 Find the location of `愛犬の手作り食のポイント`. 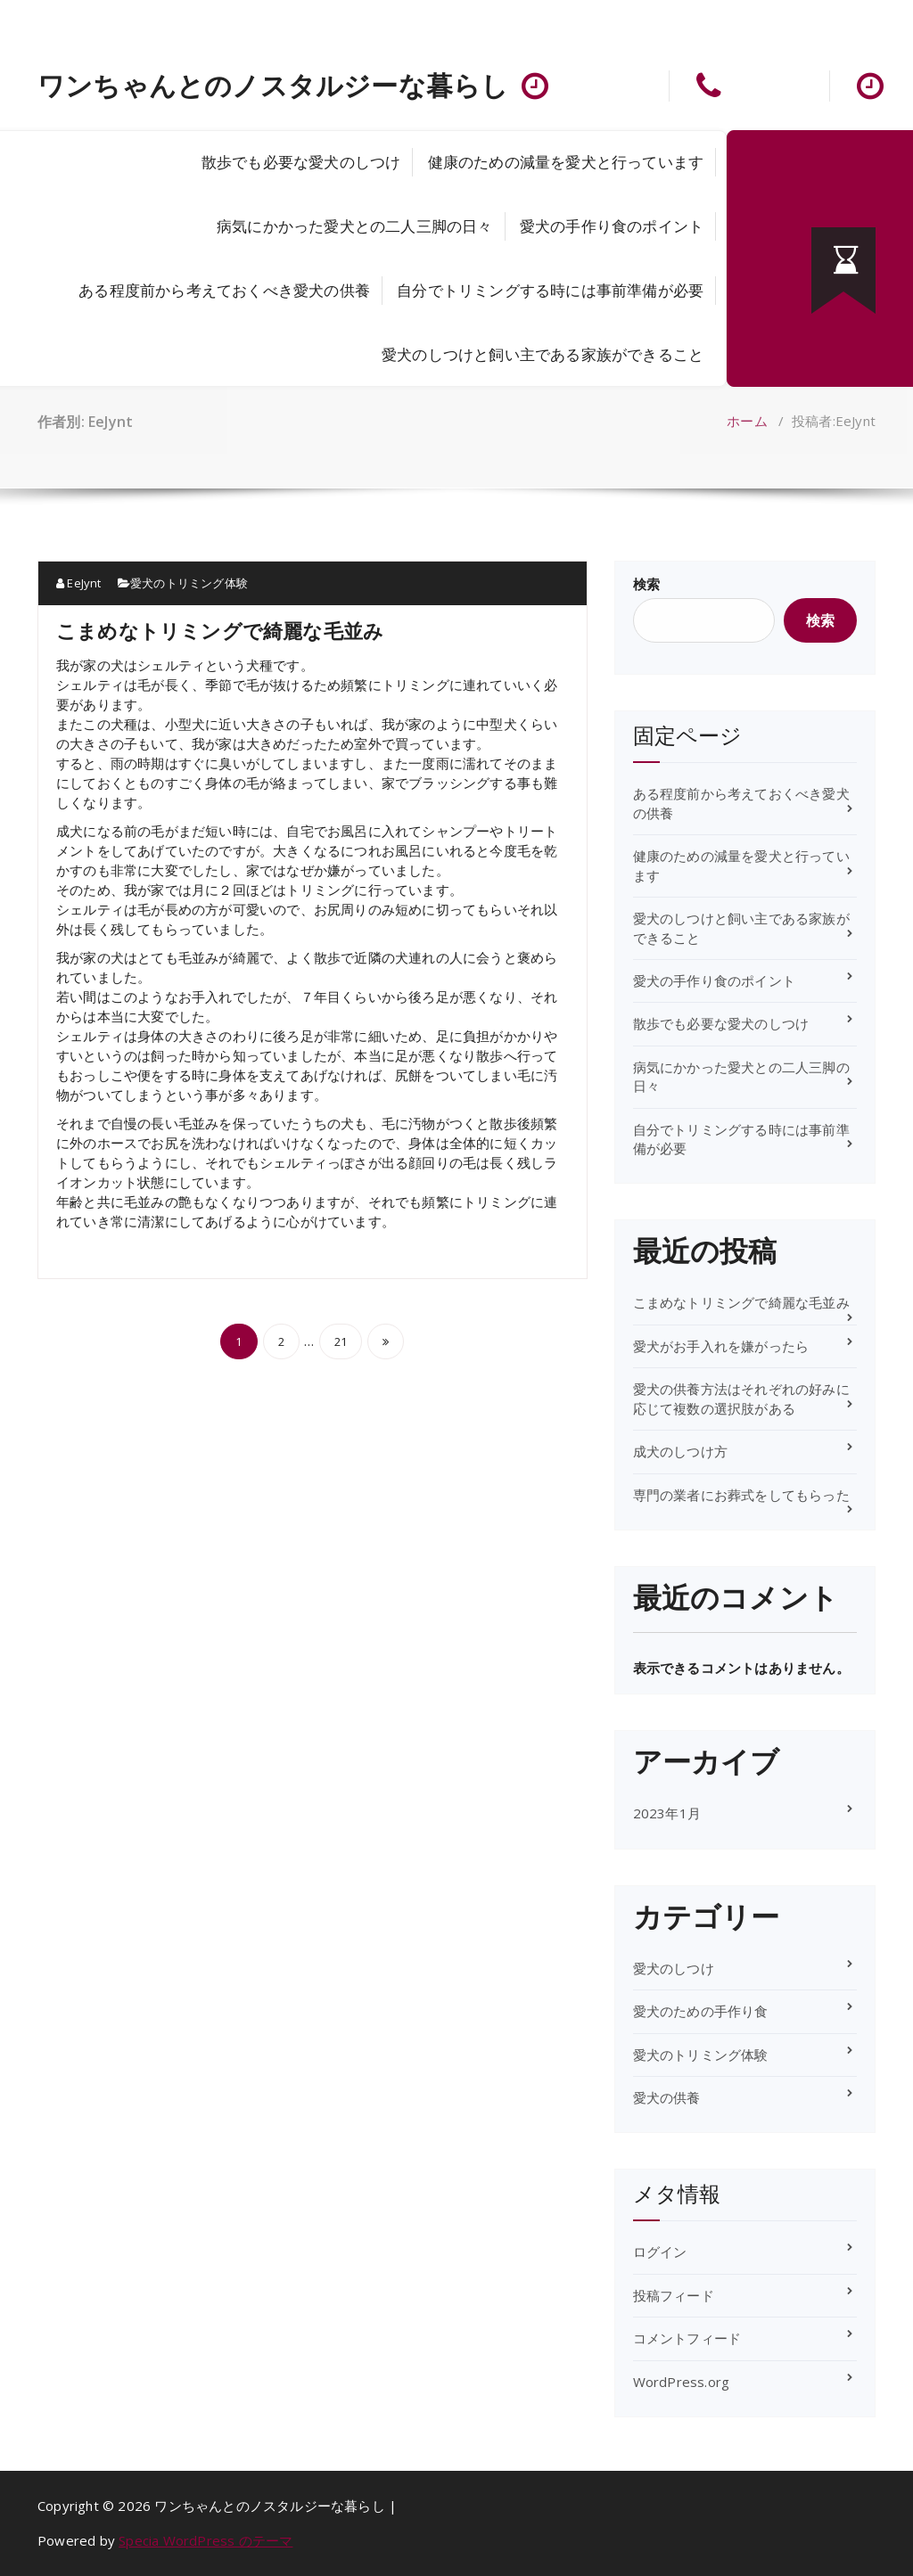

愛犬の手作り食のポイント is located at coordinates (611, 226).